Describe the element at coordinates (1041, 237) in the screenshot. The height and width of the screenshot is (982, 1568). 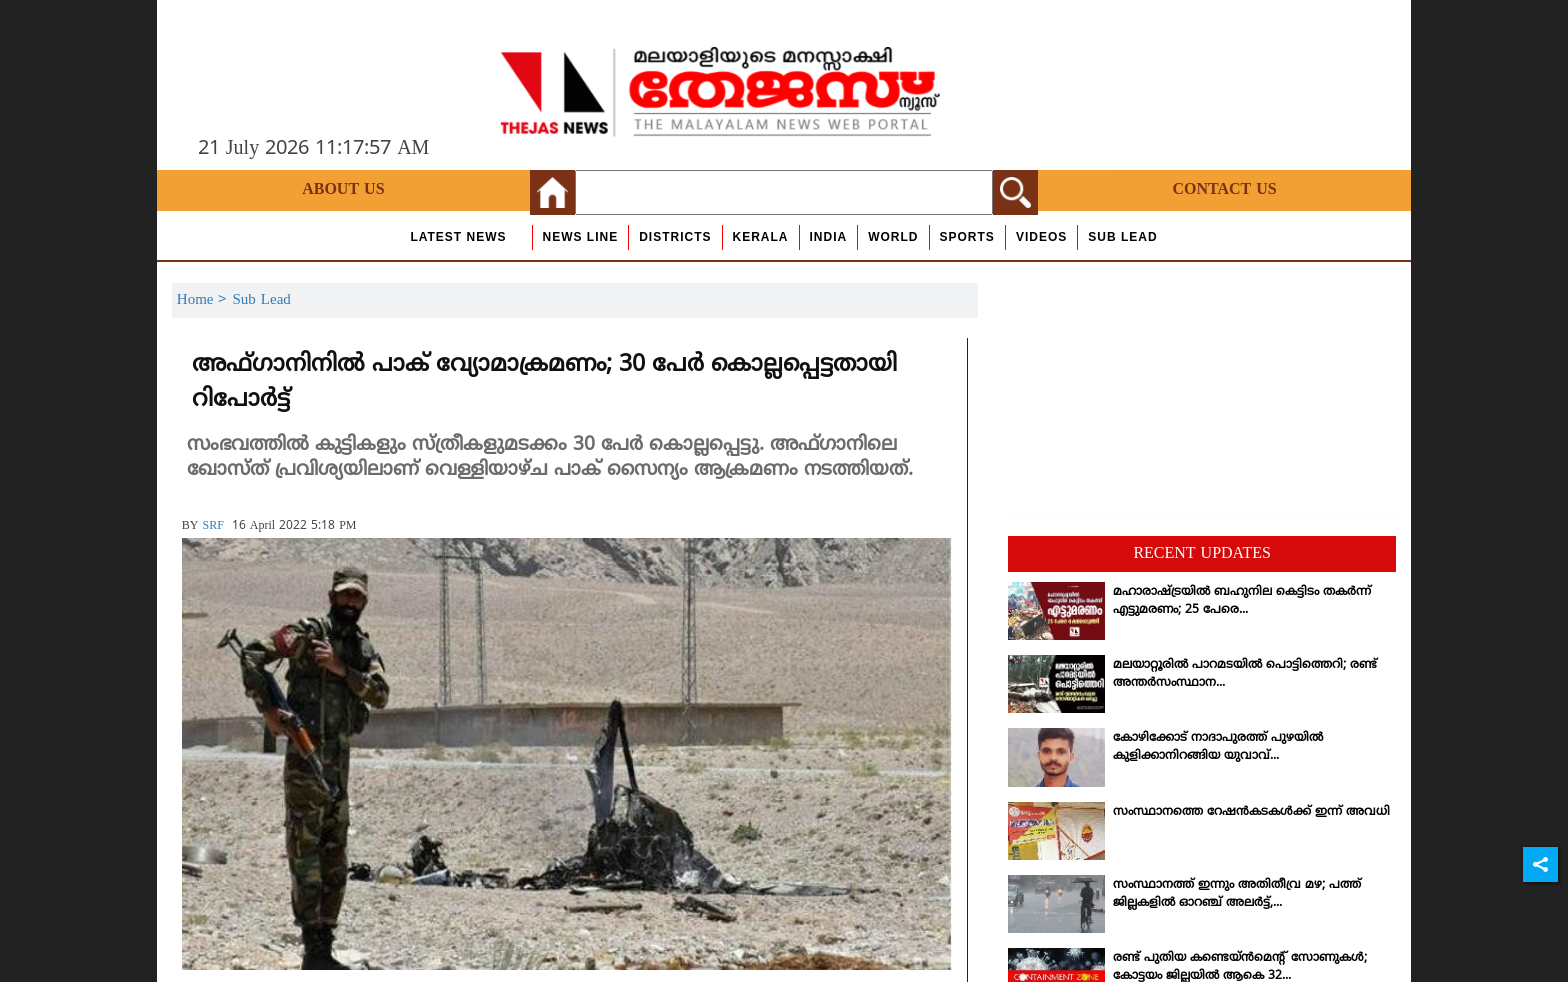
I see `Videos` at that location.